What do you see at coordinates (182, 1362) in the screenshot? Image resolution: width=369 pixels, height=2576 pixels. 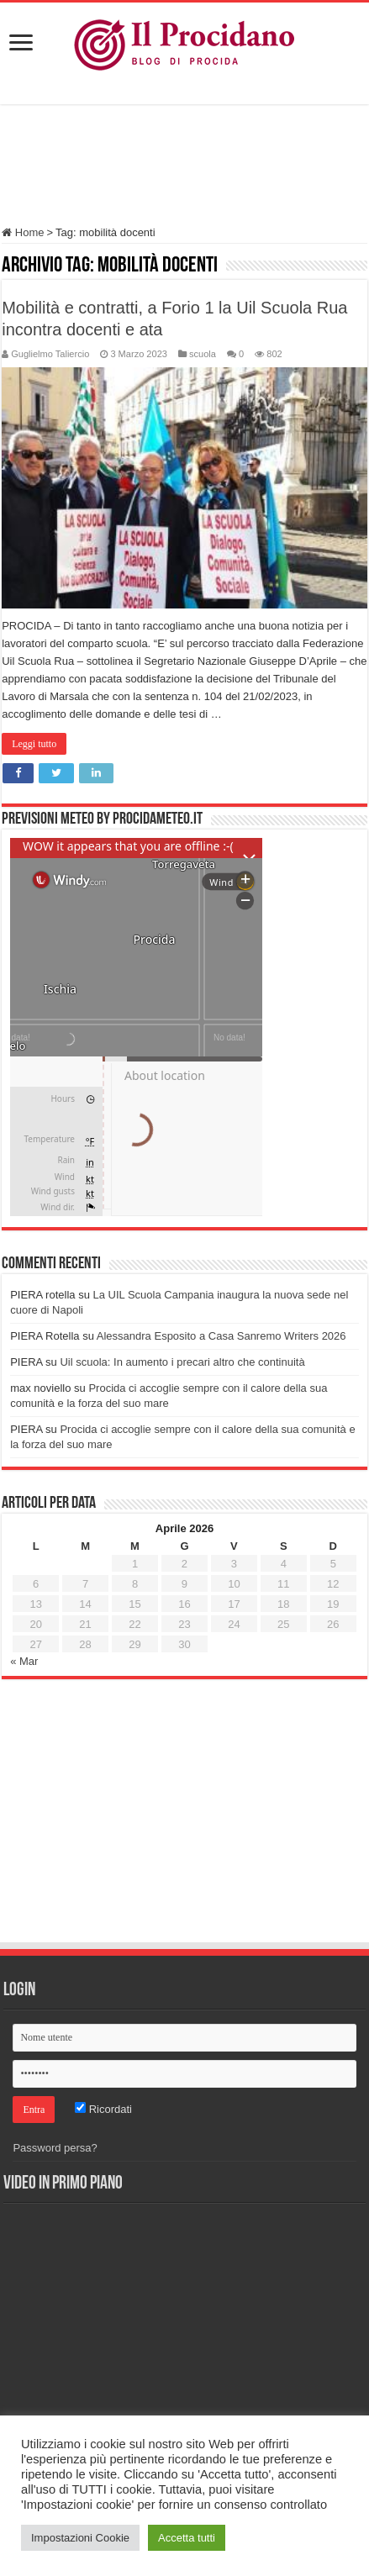 I see `Uil scuola: In aumento i precari altro che continuità` at bounding box center [182, 1362].